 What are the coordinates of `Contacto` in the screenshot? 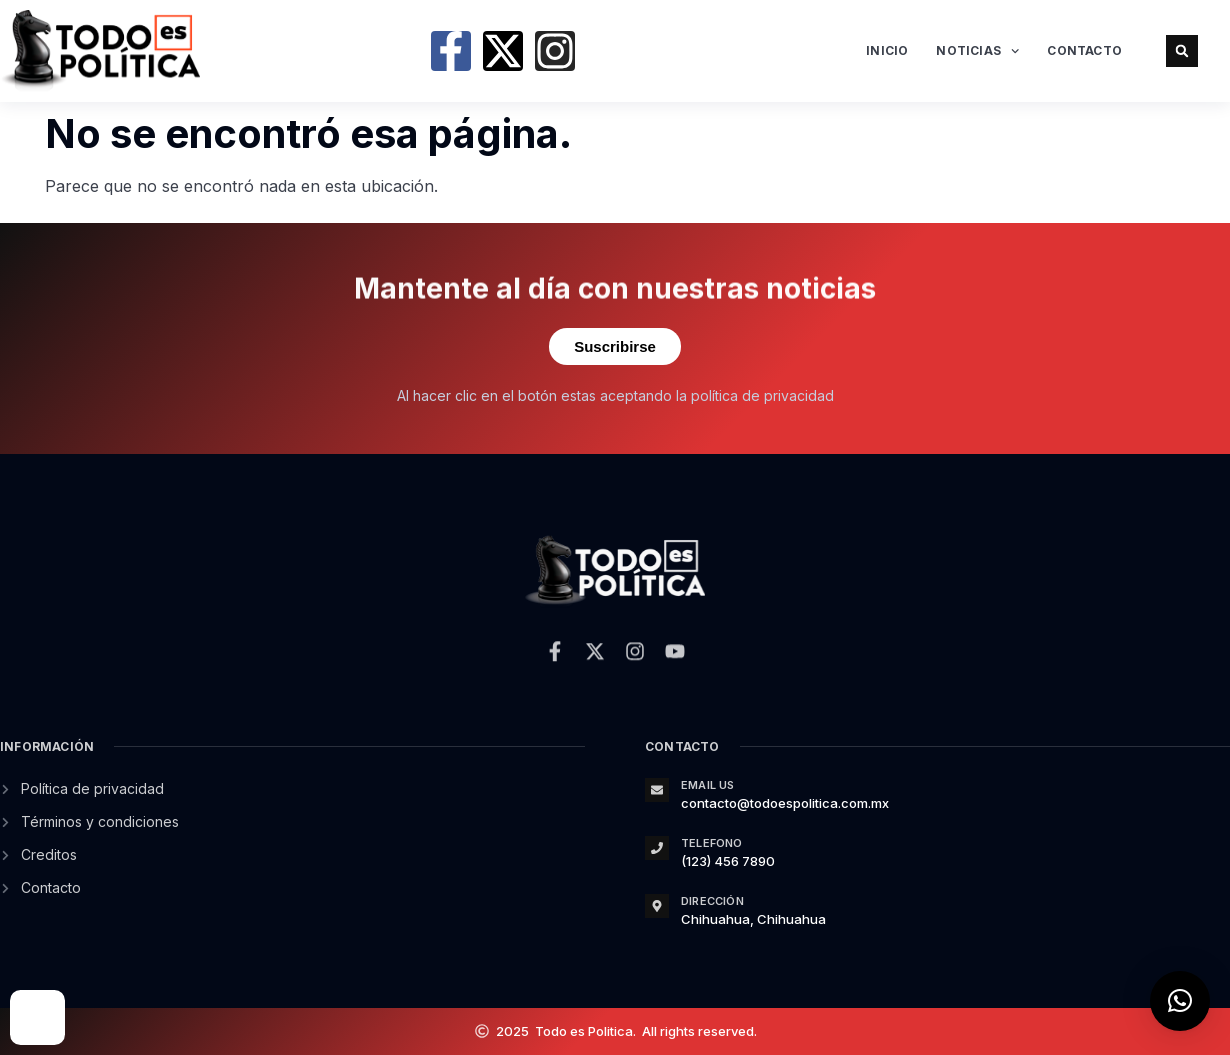 It's located at (1084, 50).